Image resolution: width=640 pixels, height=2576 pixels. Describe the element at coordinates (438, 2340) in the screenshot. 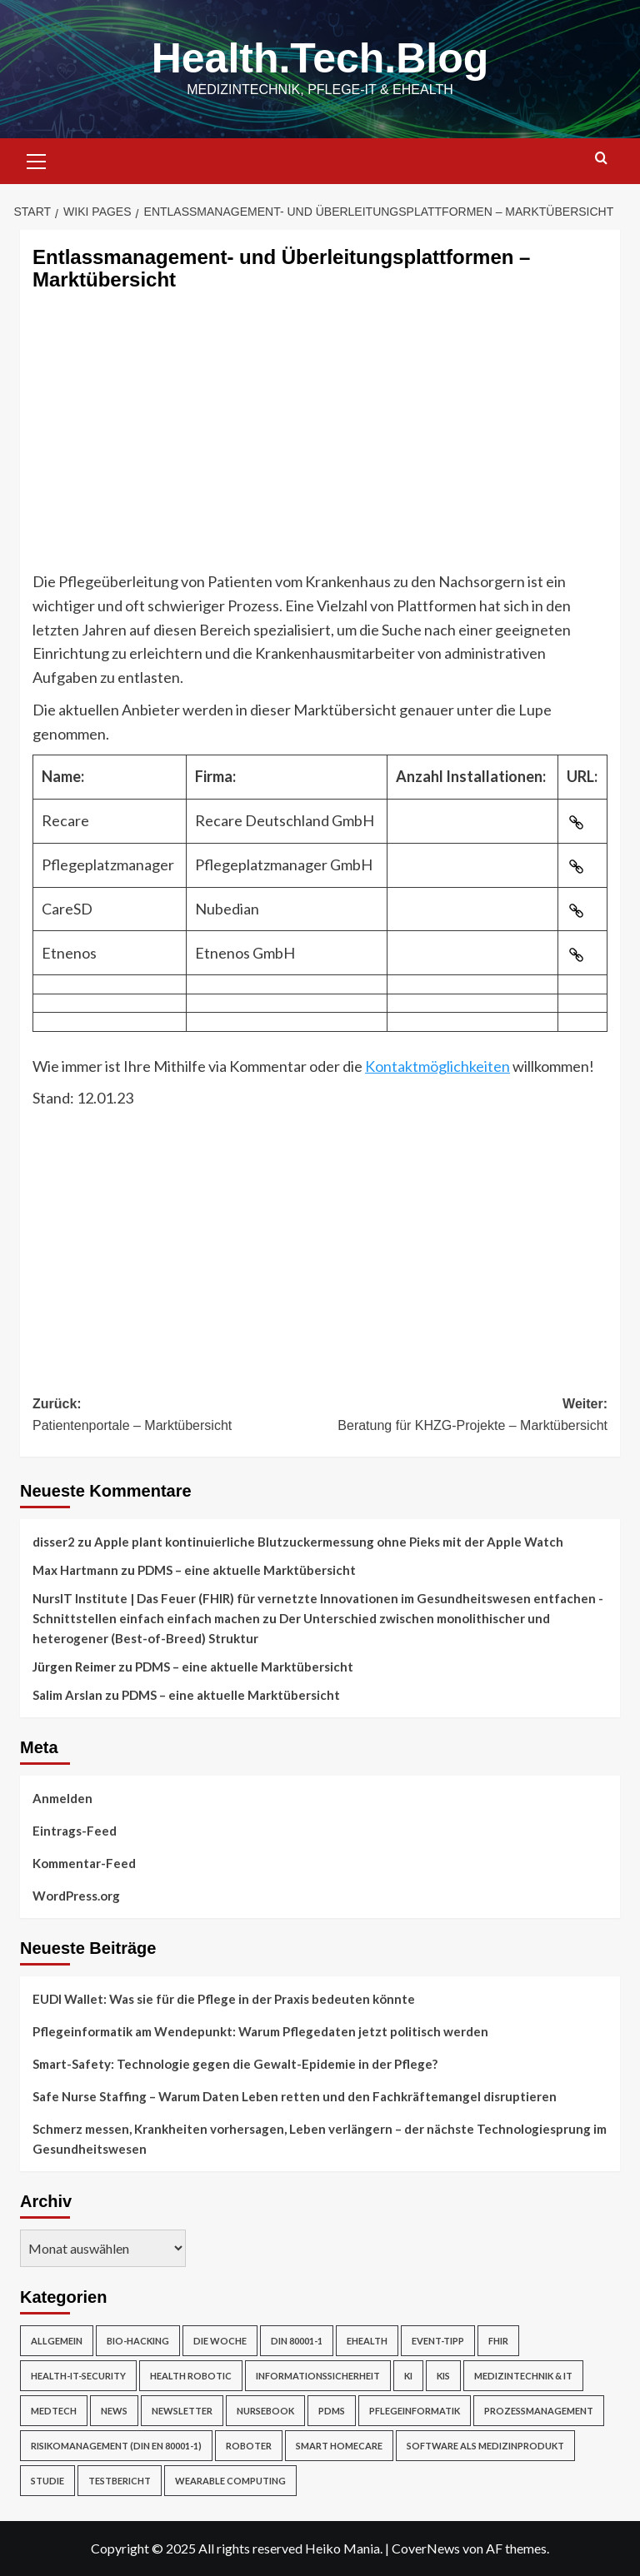

I see `Event-Tipp [Event-Tipp (4 Einträge)]` at that location.